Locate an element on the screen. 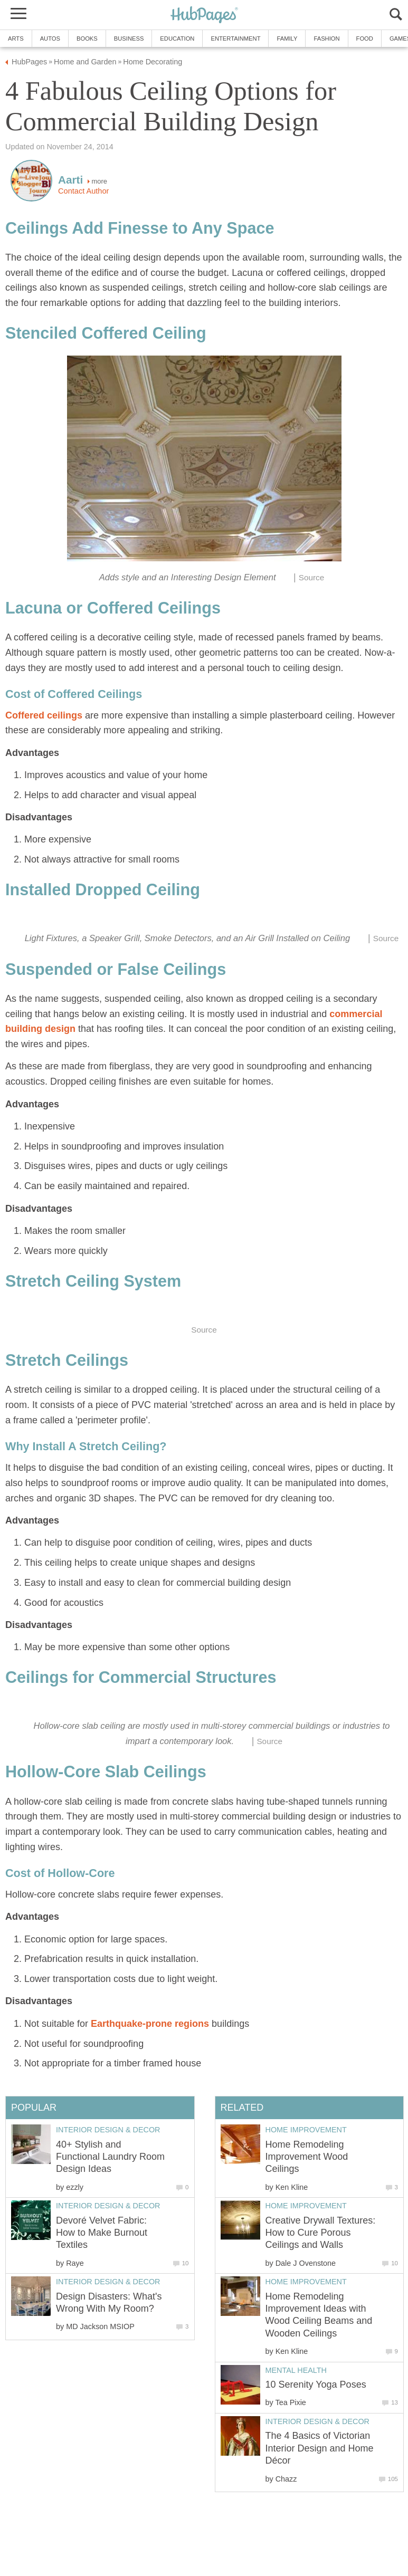  Mental Health is located at coordinates (296, 2370).